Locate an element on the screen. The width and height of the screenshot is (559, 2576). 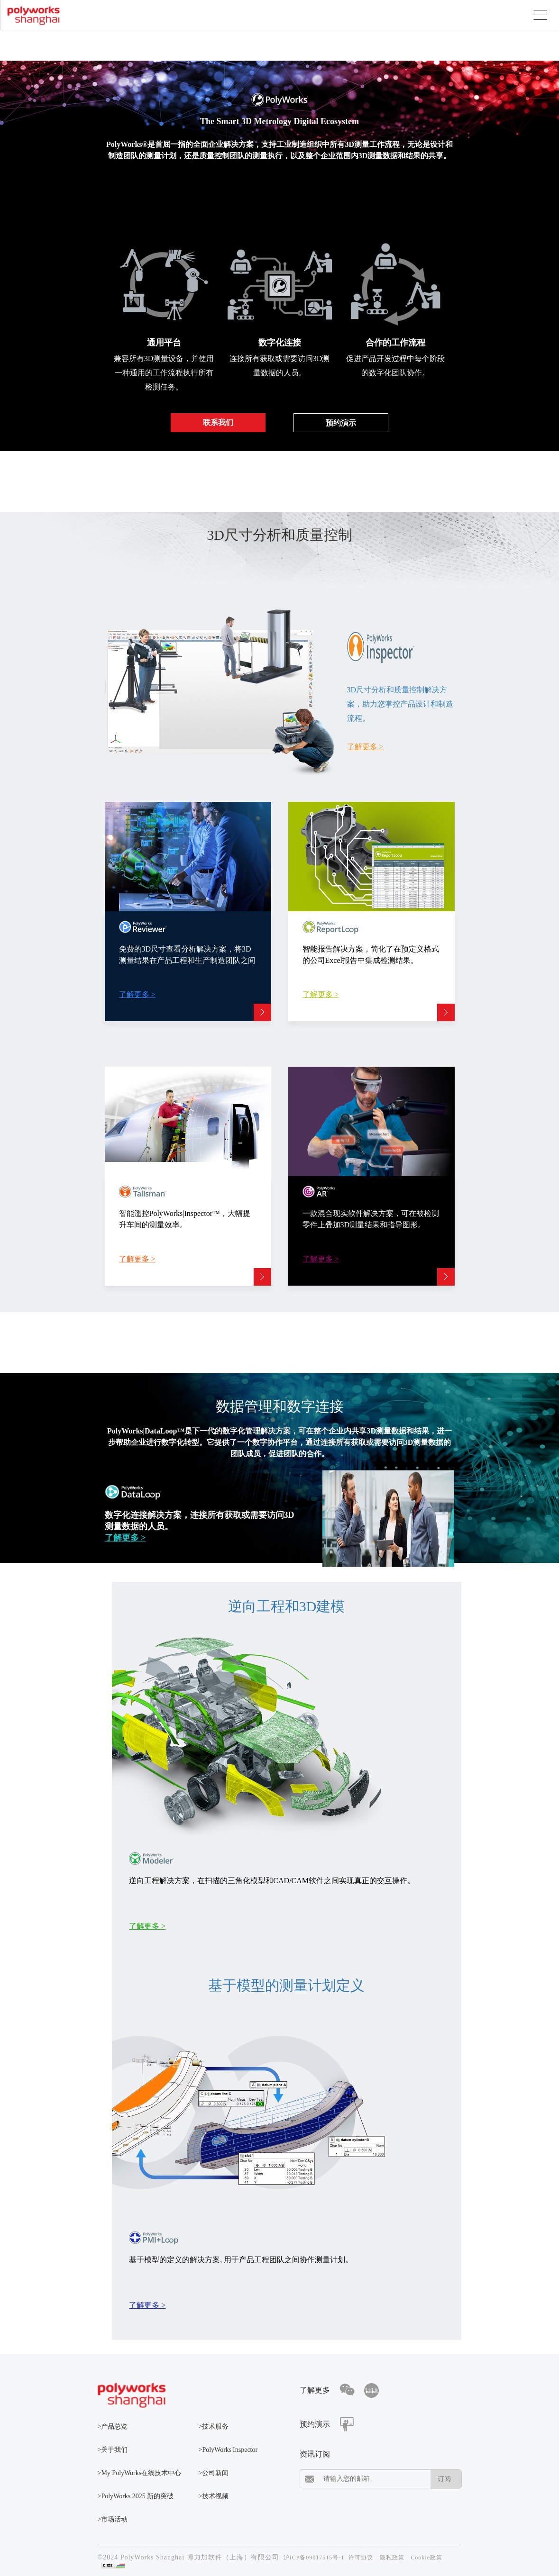
>PolyWorks|Inspector is located at coordinates (228, 2449).